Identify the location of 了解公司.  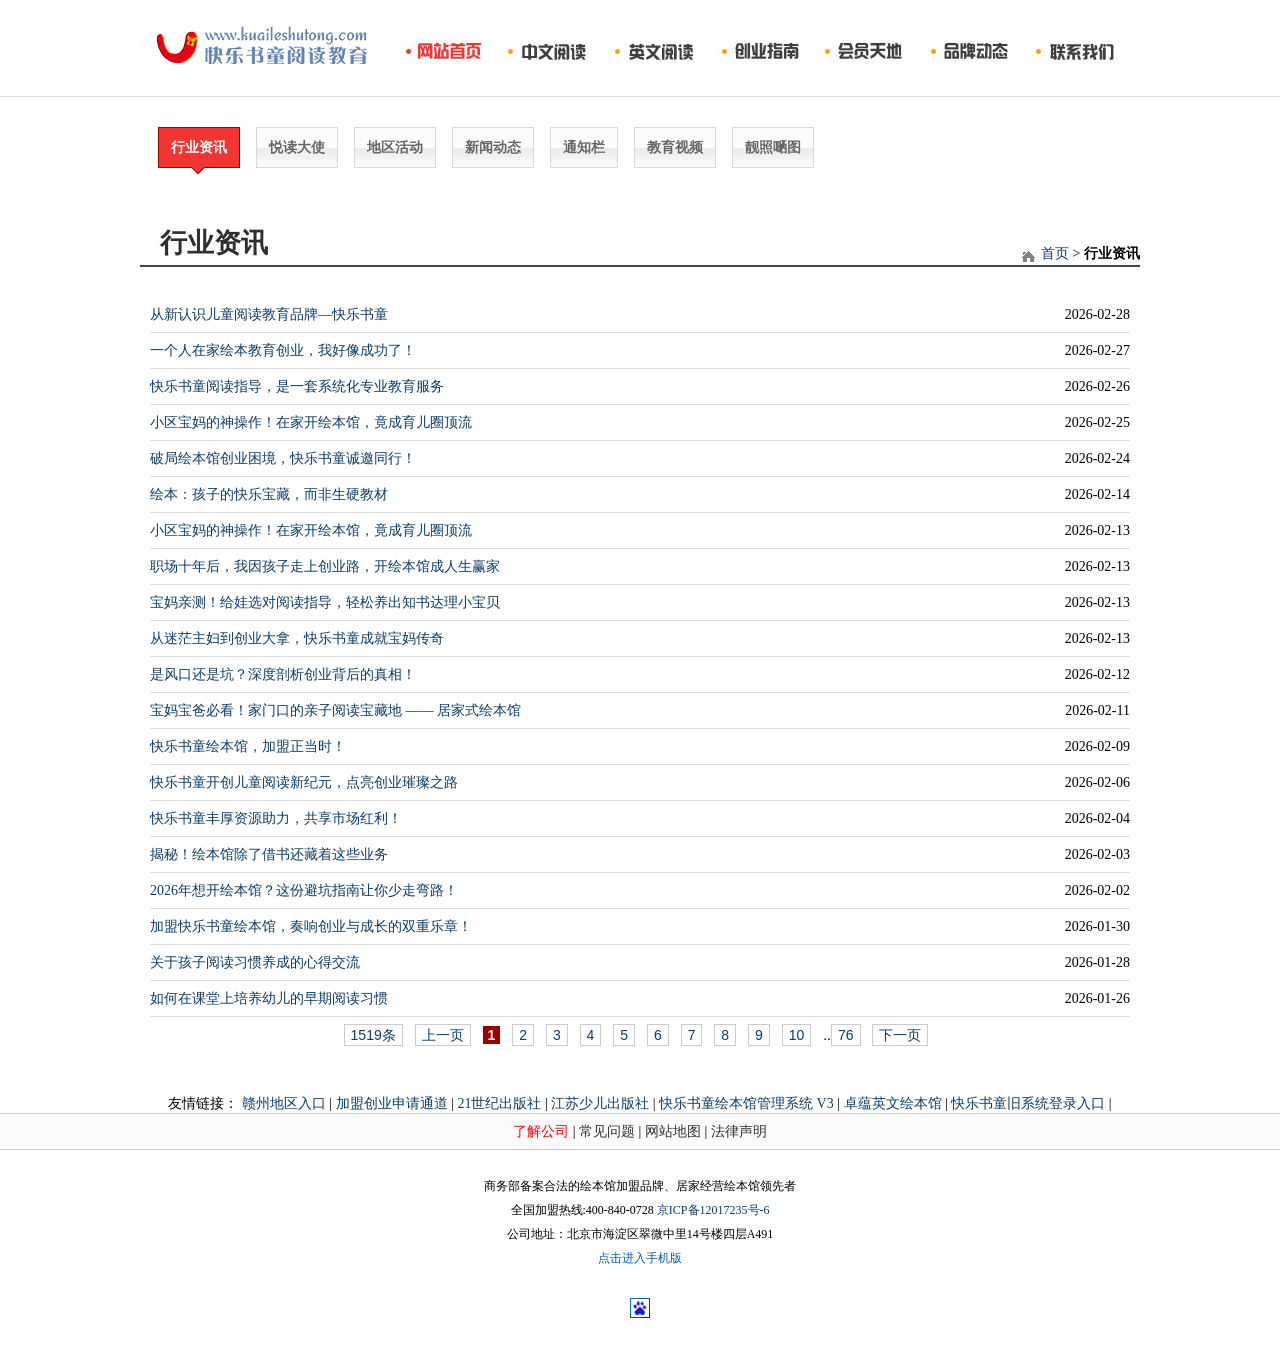
(541, 1131).